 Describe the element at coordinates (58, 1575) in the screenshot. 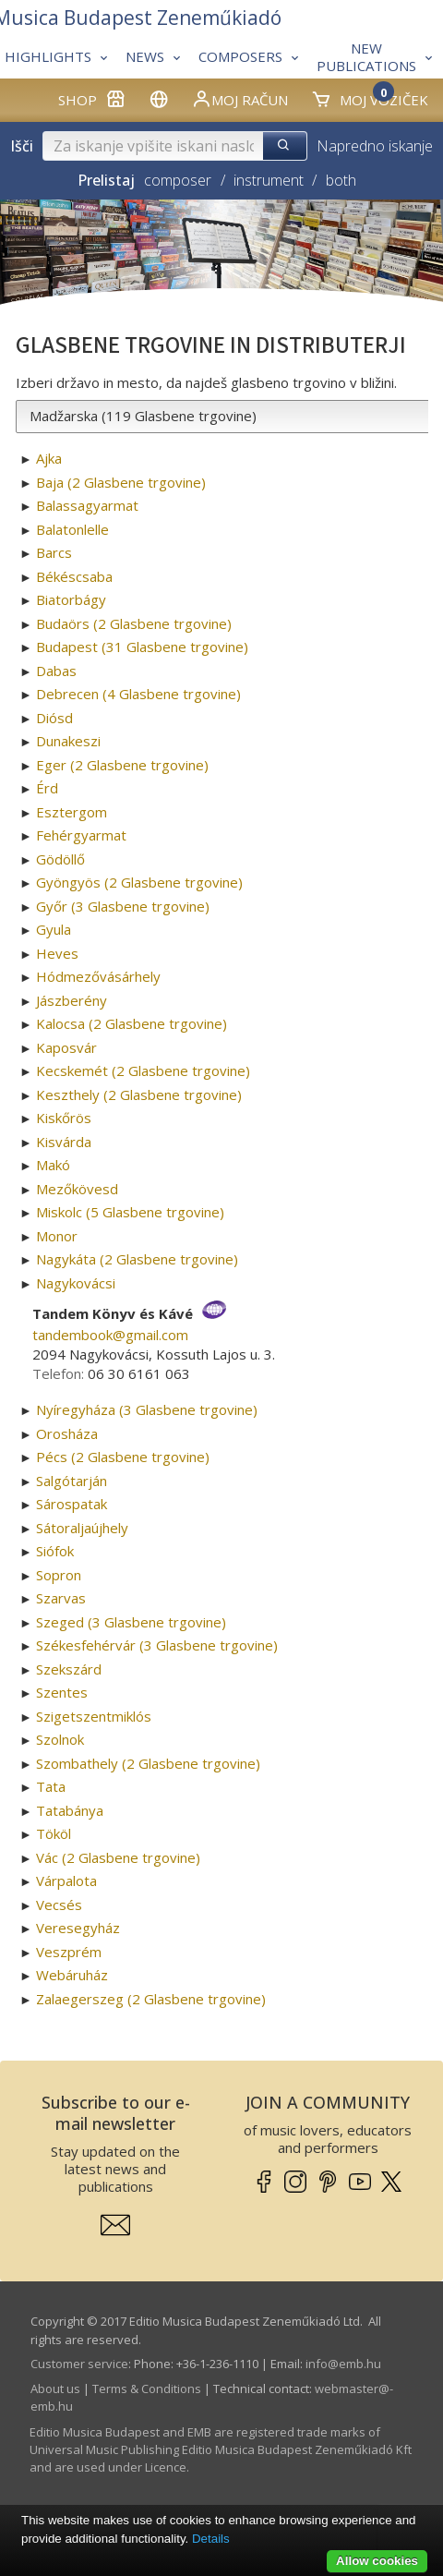

I see `Sopron` at that location.